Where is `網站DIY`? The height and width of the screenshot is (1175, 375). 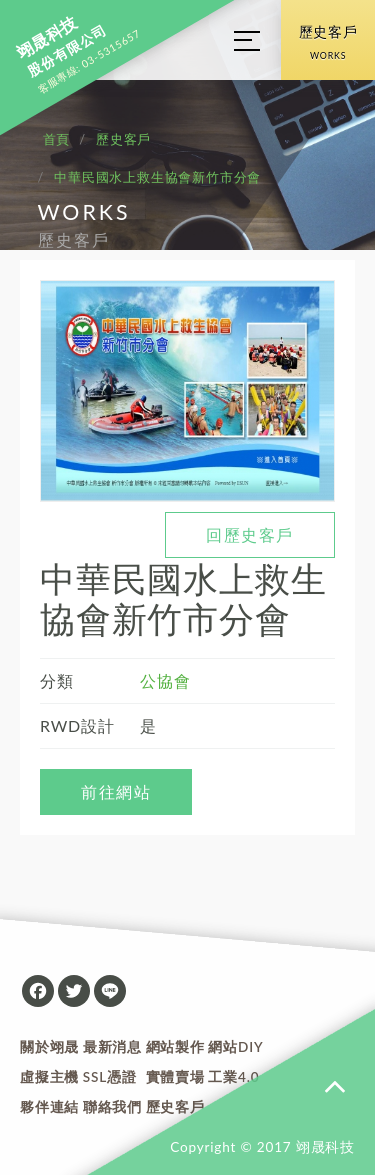 網站DIY is located at coordinates (235, 1047).